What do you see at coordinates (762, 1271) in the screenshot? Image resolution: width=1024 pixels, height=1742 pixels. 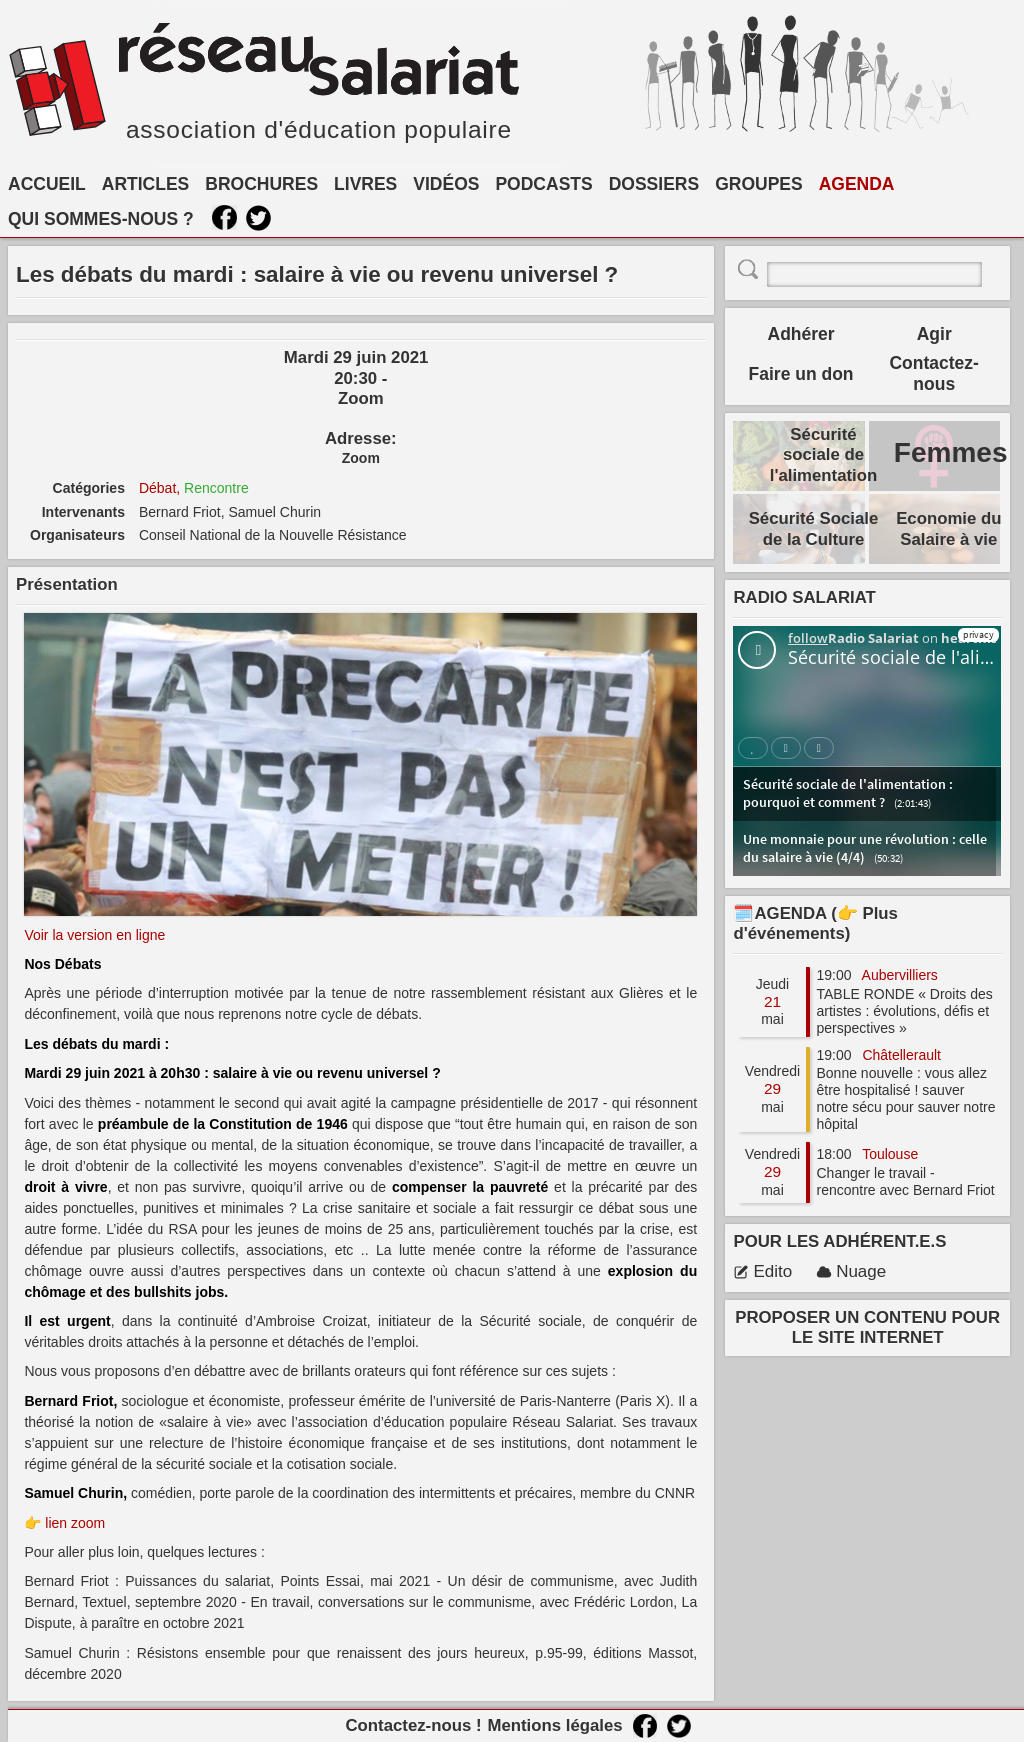 I see `Edito` at bounding box center [762, 1271].